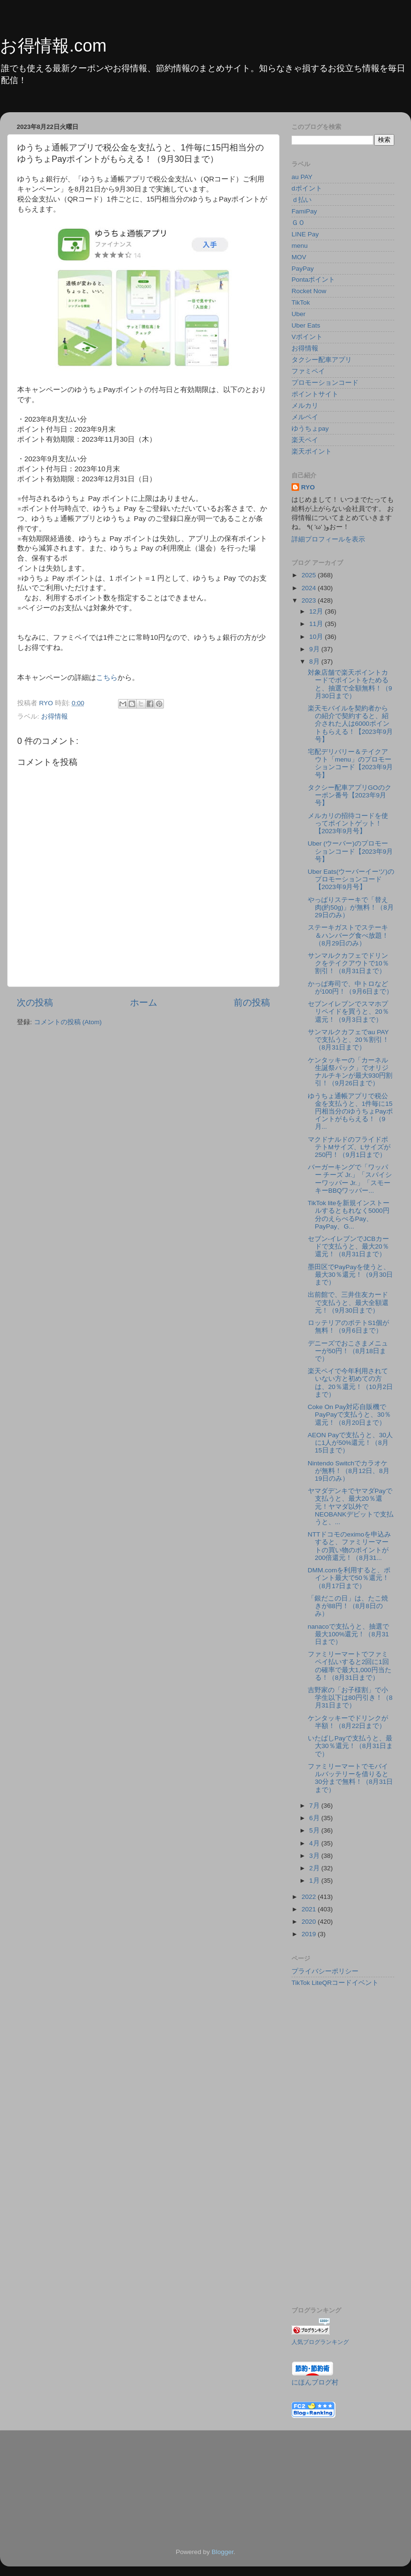 This screenshot has height=2576, width=411. What do you see at coordinates (348, 1039) in the screenshot?
I see `サンマルクカフェでau PAYで支払うと、20％割引！（8月31日まで）` at bounding box center [348, 1039].